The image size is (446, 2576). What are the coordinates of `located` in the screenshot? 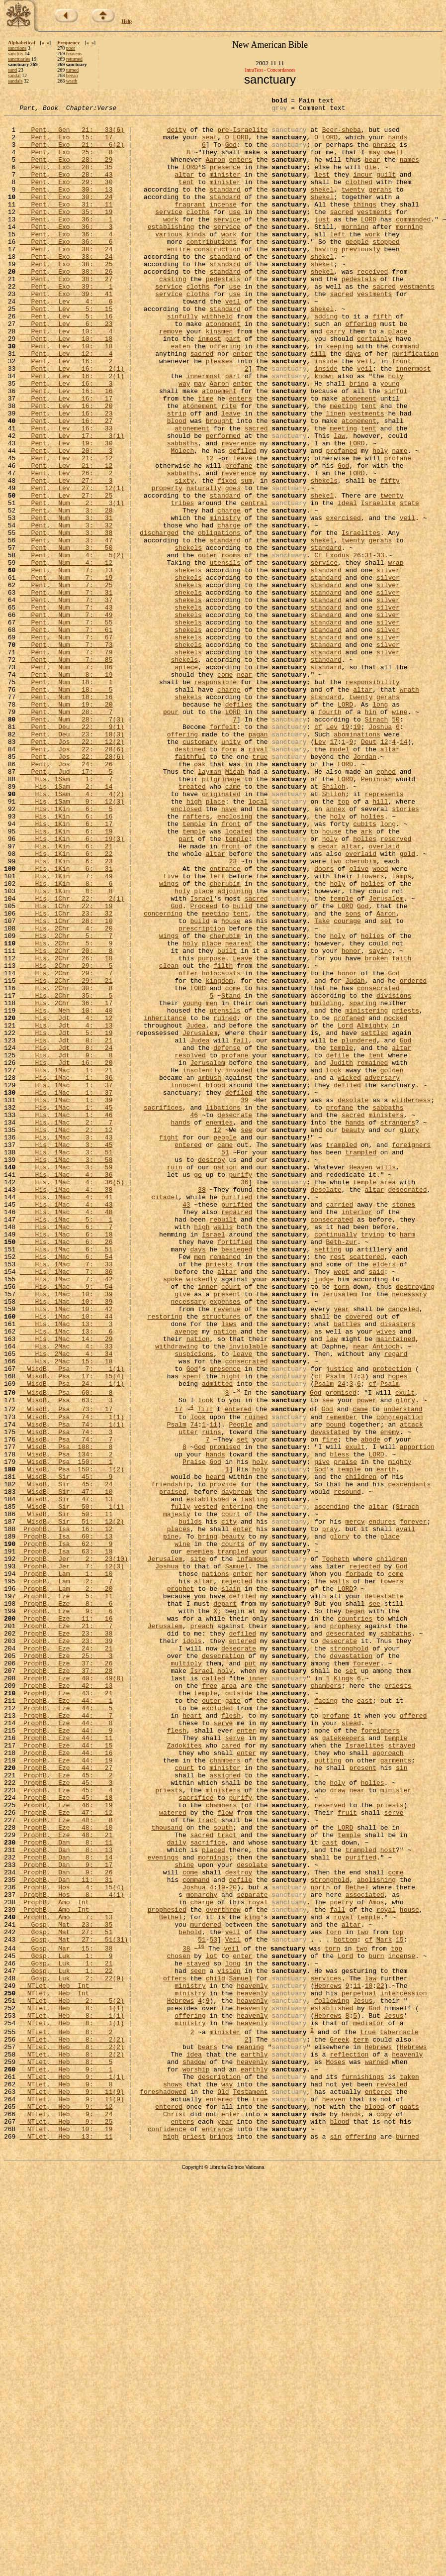 It's located at (239, 977).